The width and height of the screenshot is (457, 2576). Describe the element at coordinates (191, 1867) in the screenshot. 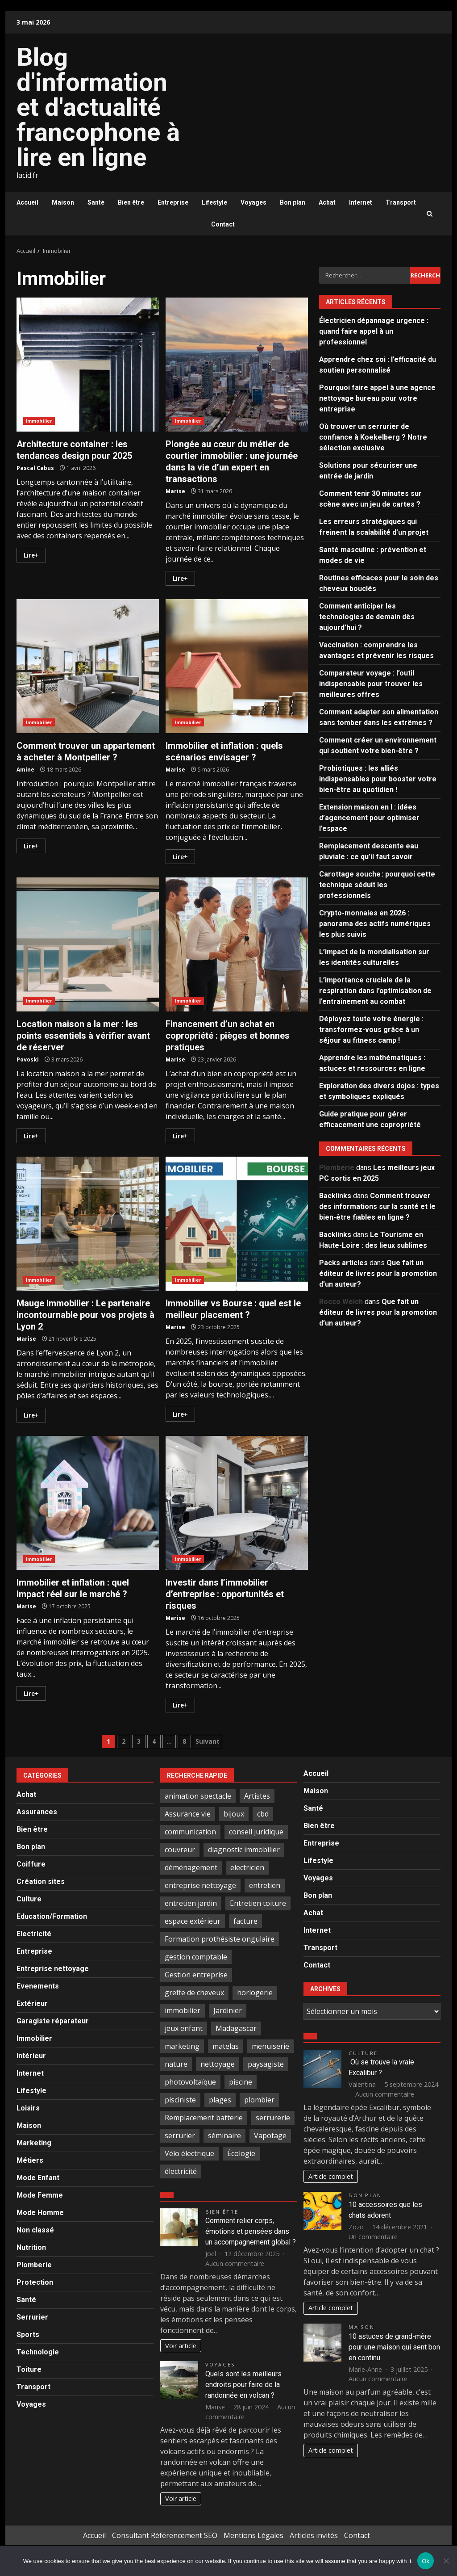

I see `déménagement [déménagement (4 éléments)]` at that location.